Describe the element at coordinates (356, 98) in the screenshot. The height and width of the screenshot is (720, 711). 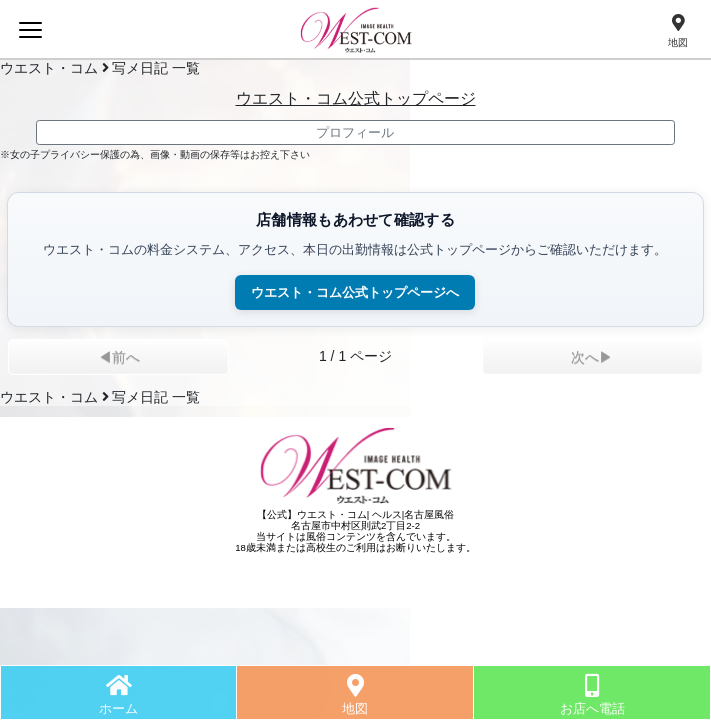
I see `ウエスト・コム公式トップページ` at that location.